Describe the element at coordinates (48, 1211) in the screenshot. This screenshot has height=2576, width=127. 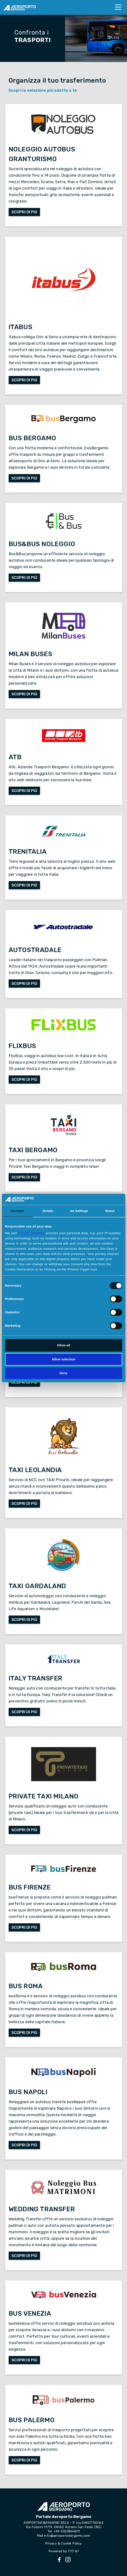
I see `Details [tab]` at that location.